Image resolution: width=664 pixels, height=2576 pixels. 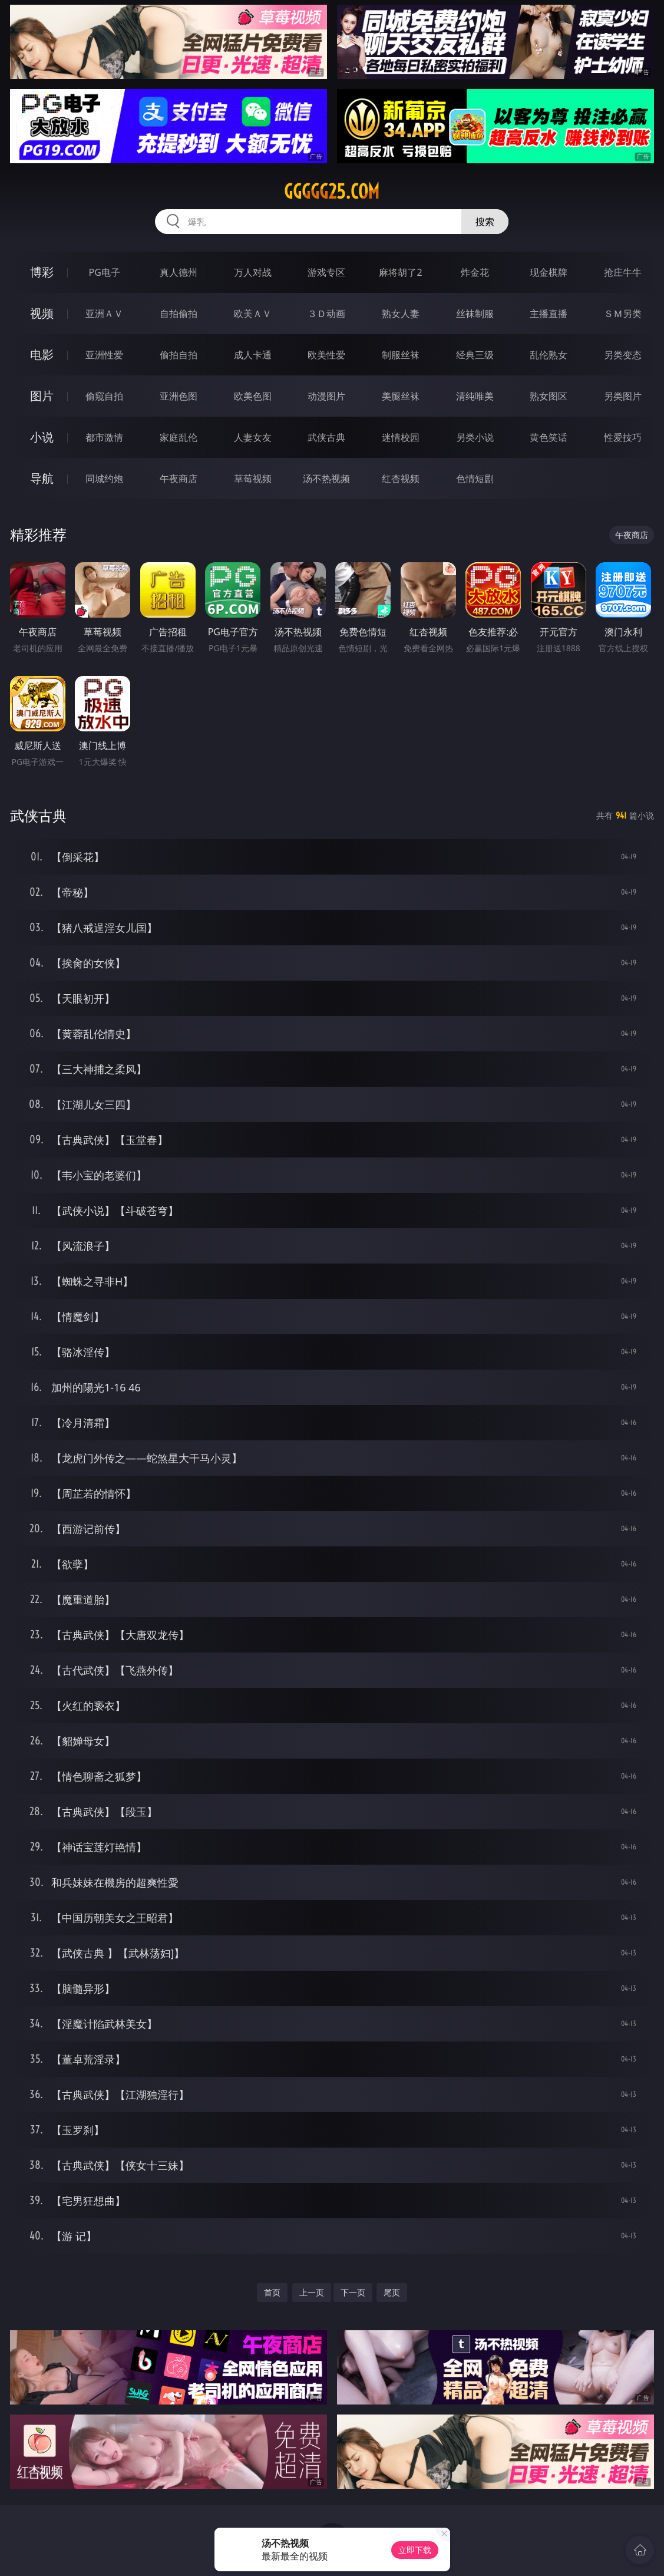 What do you see at coordinates (475, 396) in the screenshot?
I see `清纯唯美` at bounding box center [475, 396].